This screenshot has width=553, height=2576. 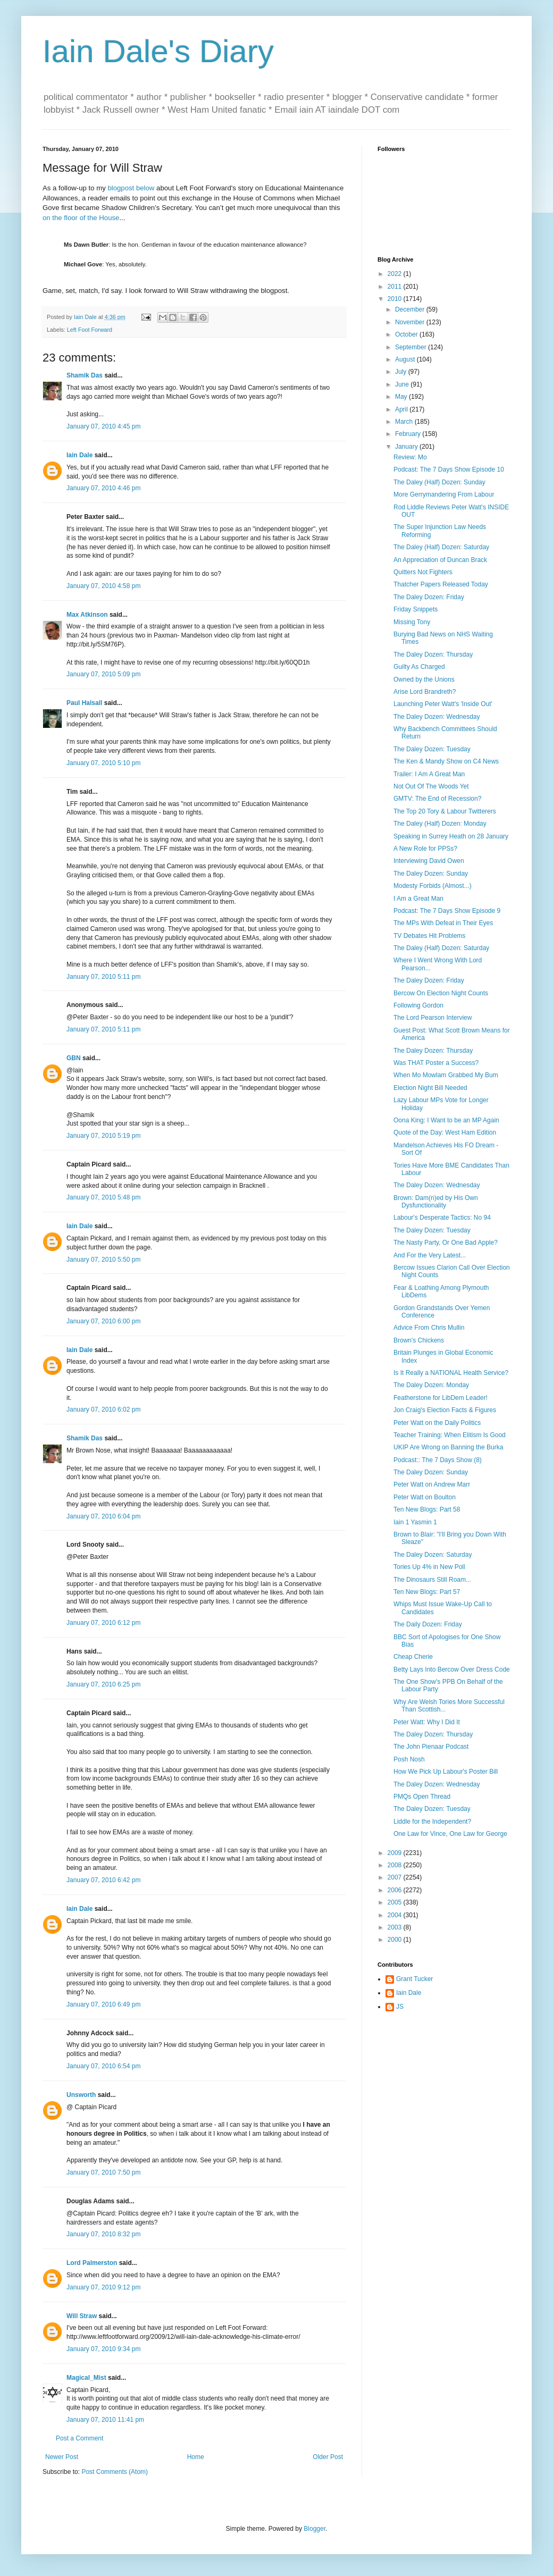 What do you see at coordinates (432, 1821) in the screenshot?
I see `Liddle for the Independent?` at bounding box center [432, 1821].